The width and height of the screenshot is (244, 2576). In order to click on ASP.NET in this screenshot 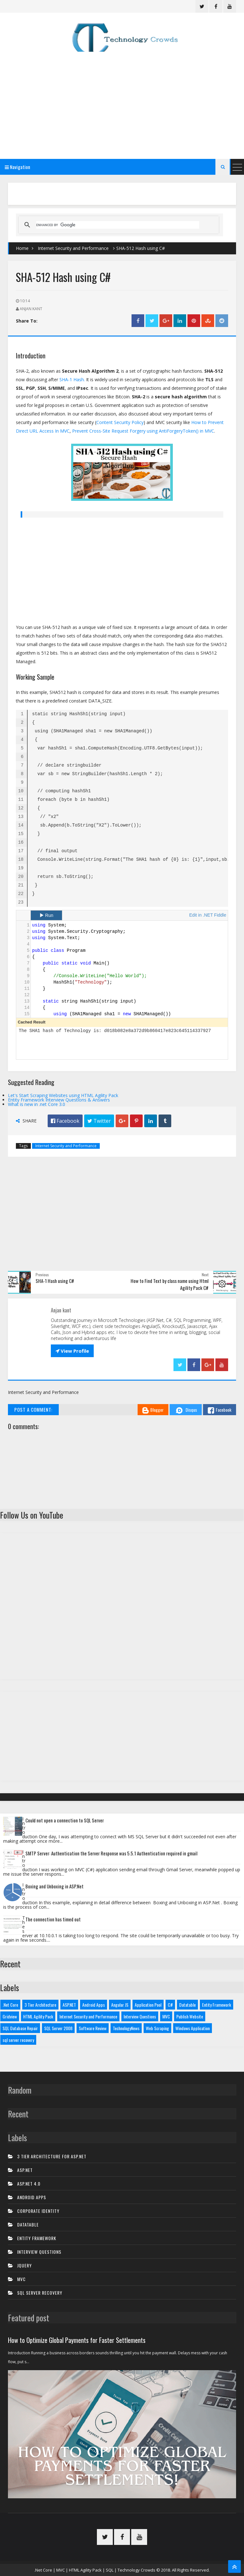, I will do `click(69, 2004)`.